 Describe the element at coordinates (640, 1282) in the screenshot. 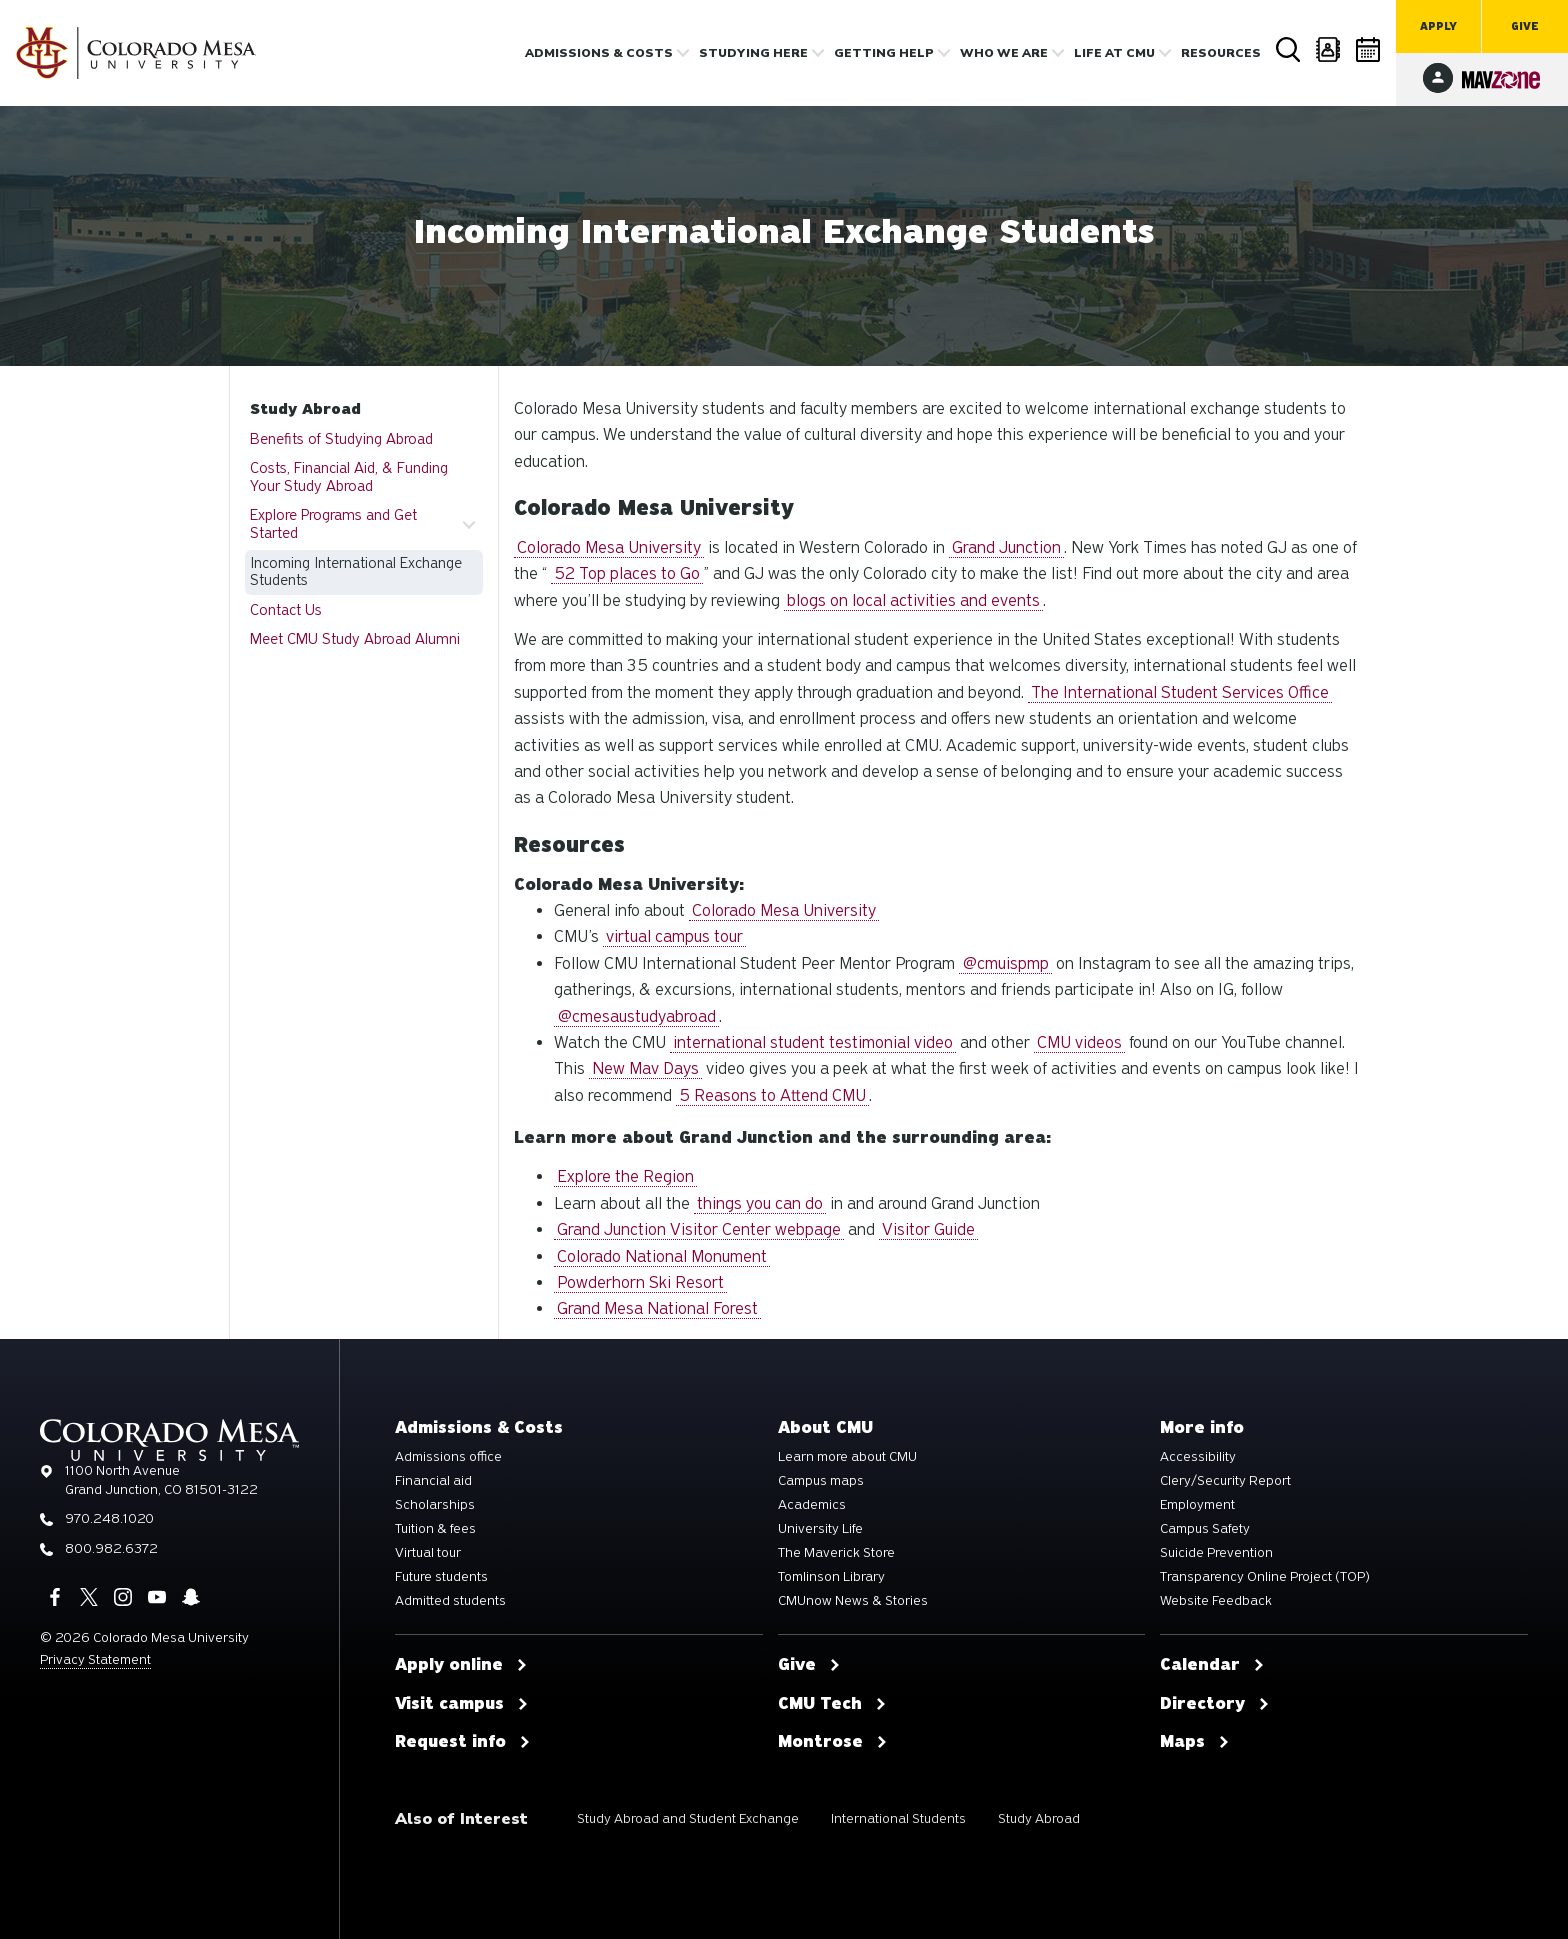

I see `Powderhorn Ski Resort` at that location.